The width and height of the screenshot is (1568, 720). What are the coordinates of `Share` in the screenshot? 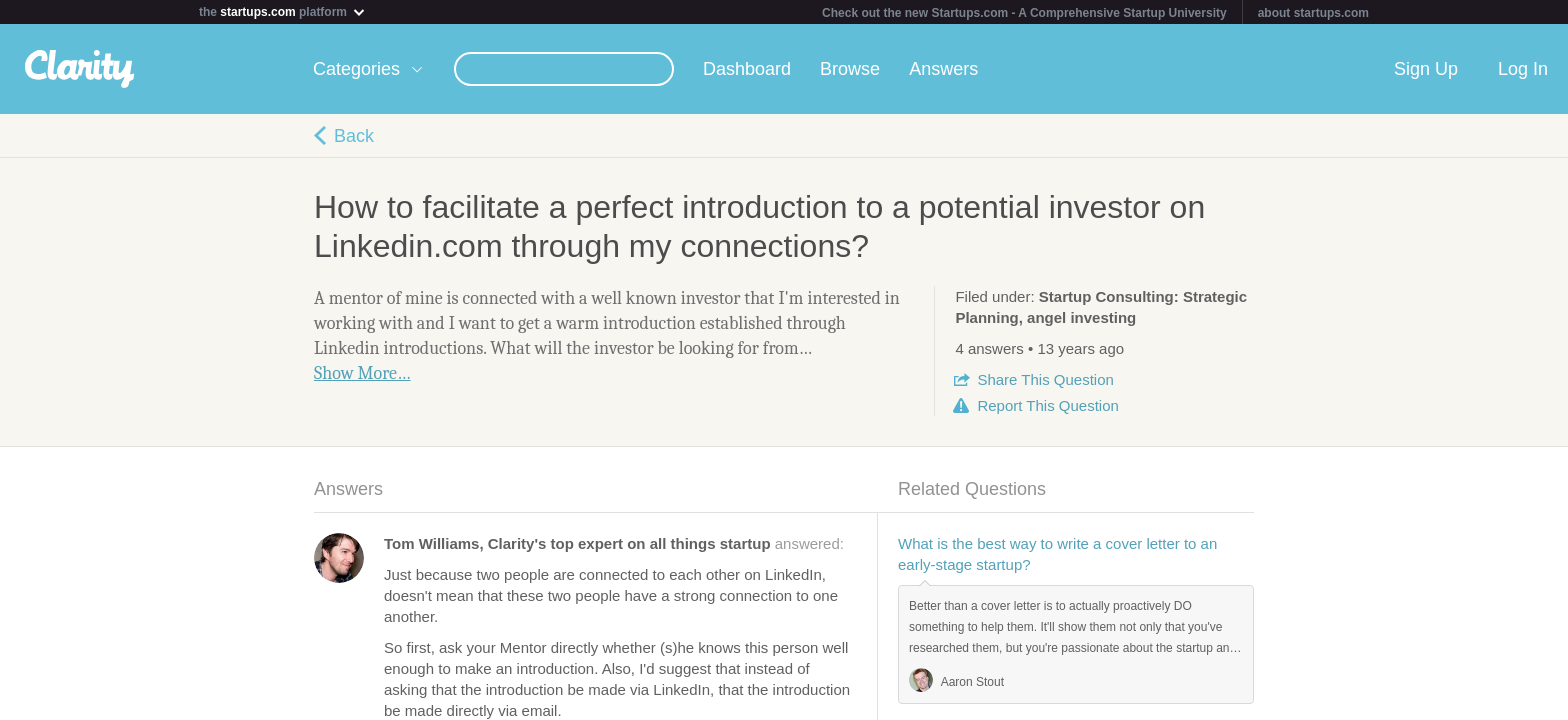 It's located at (1045, 379).